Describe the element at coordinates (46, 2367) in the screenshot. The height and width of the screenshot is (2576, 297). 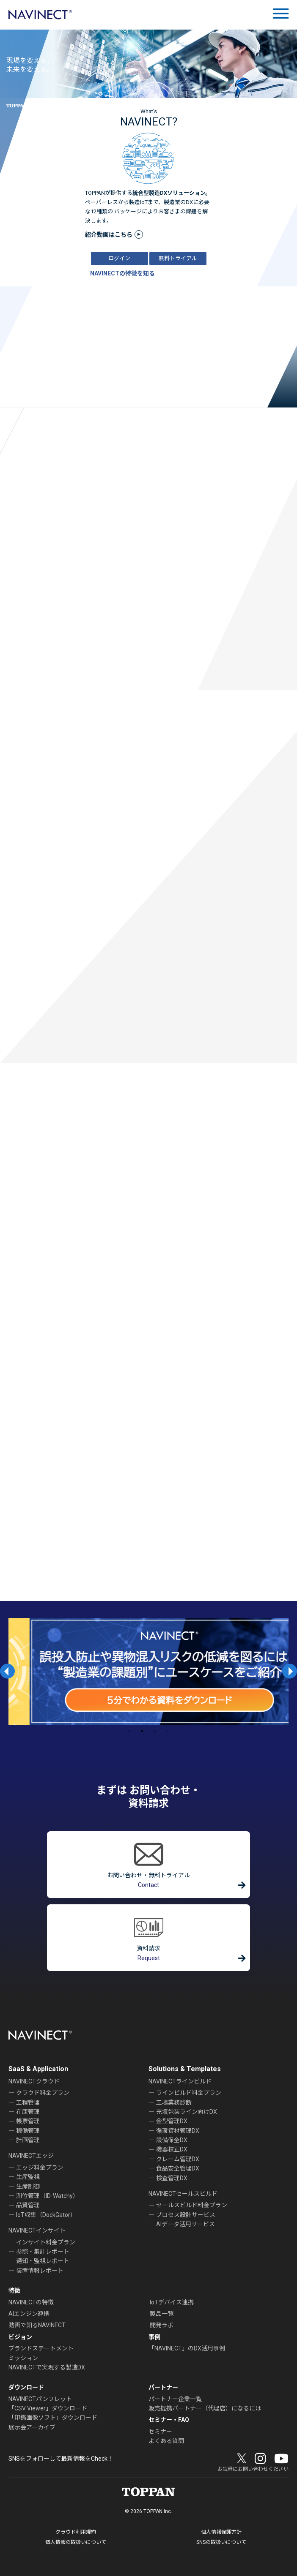
I see `NAVINECTで実現する製造DX` at that location.